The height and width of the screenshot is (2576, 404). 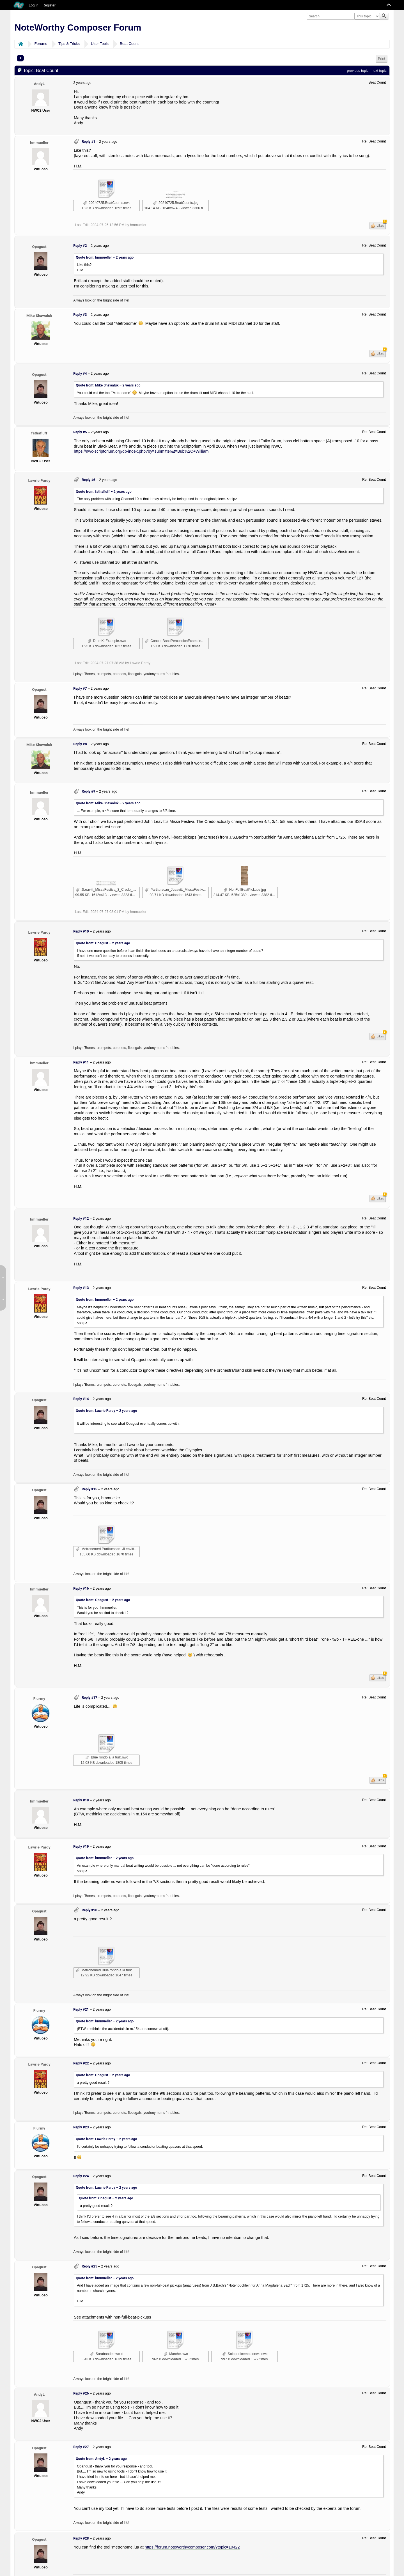 What do you see at coordinates (39, 246) in the screenshot?
I see `Opagust` at bounding box center [39, 246].